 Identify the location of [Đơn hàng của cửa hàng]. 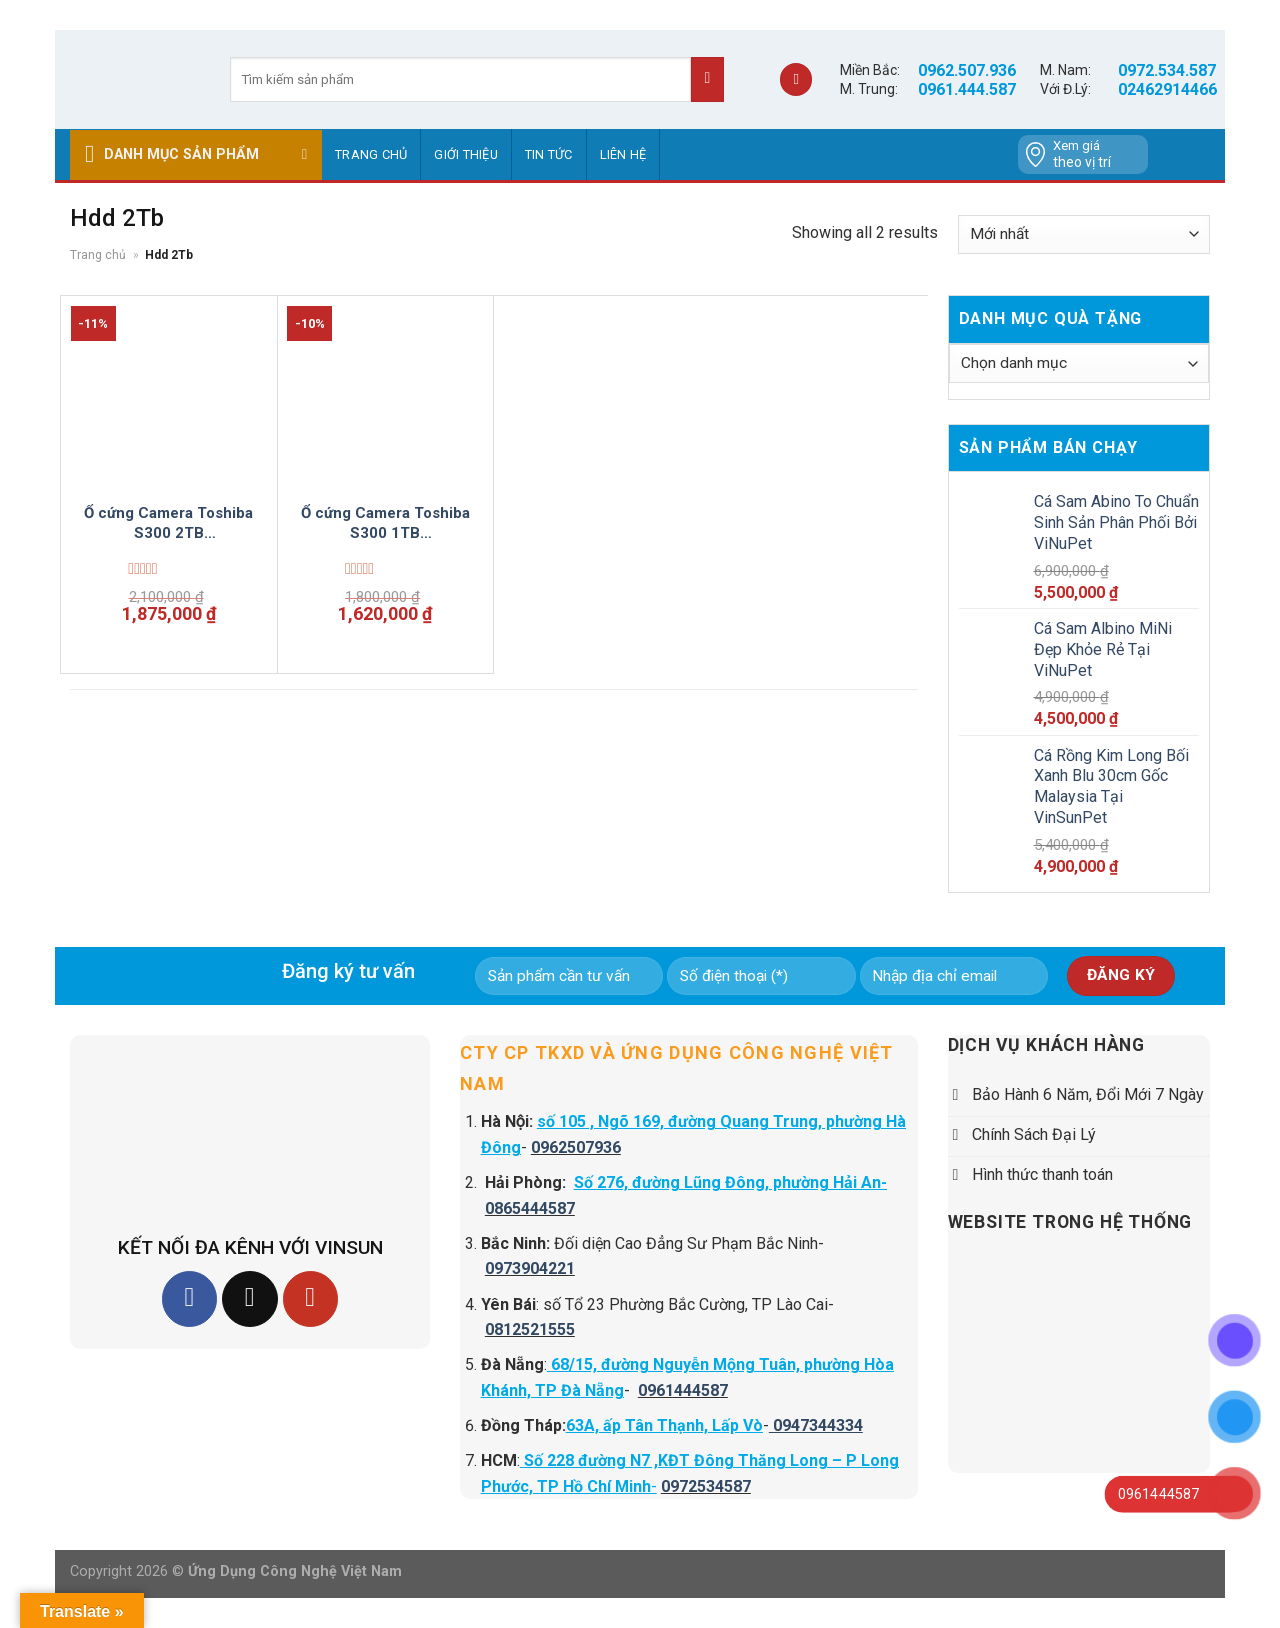
(1084, 234).